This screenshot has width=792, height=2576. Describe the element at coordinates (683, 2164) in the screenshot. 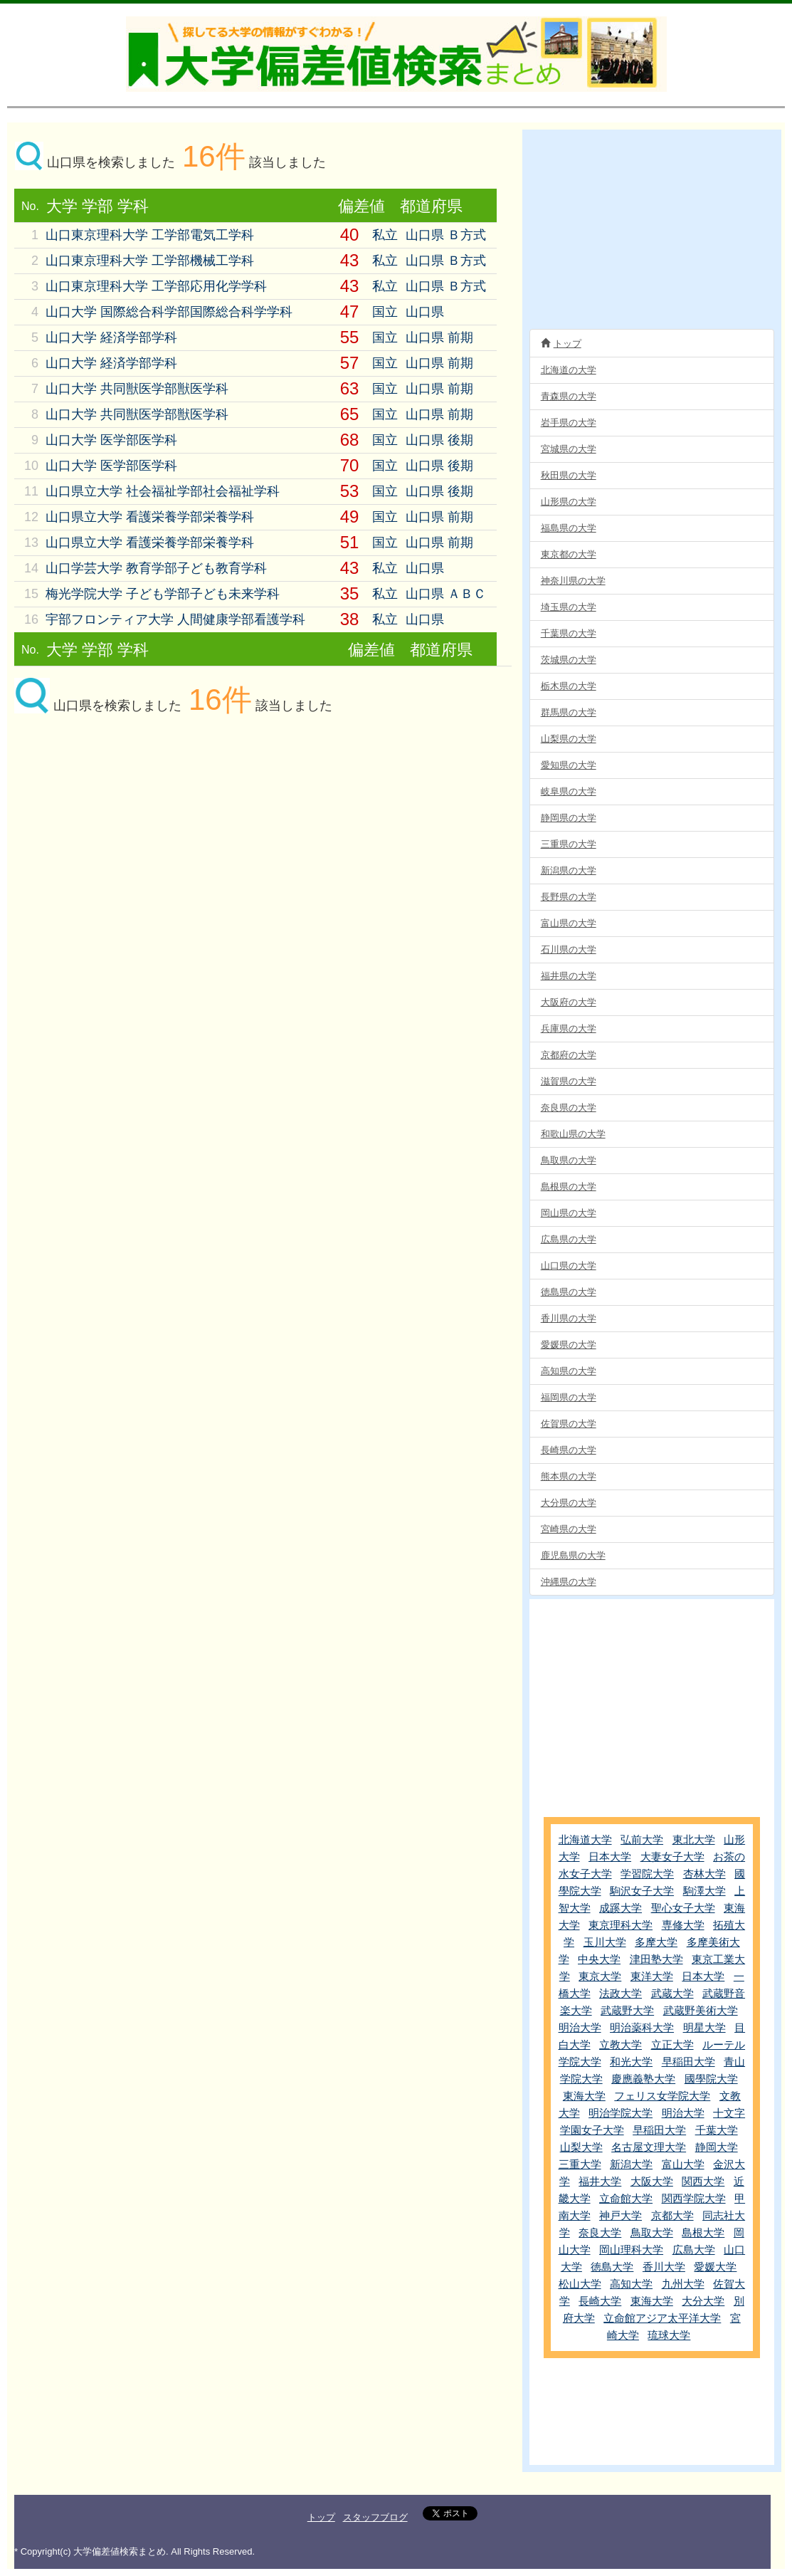

I see `富山大学` at that location.